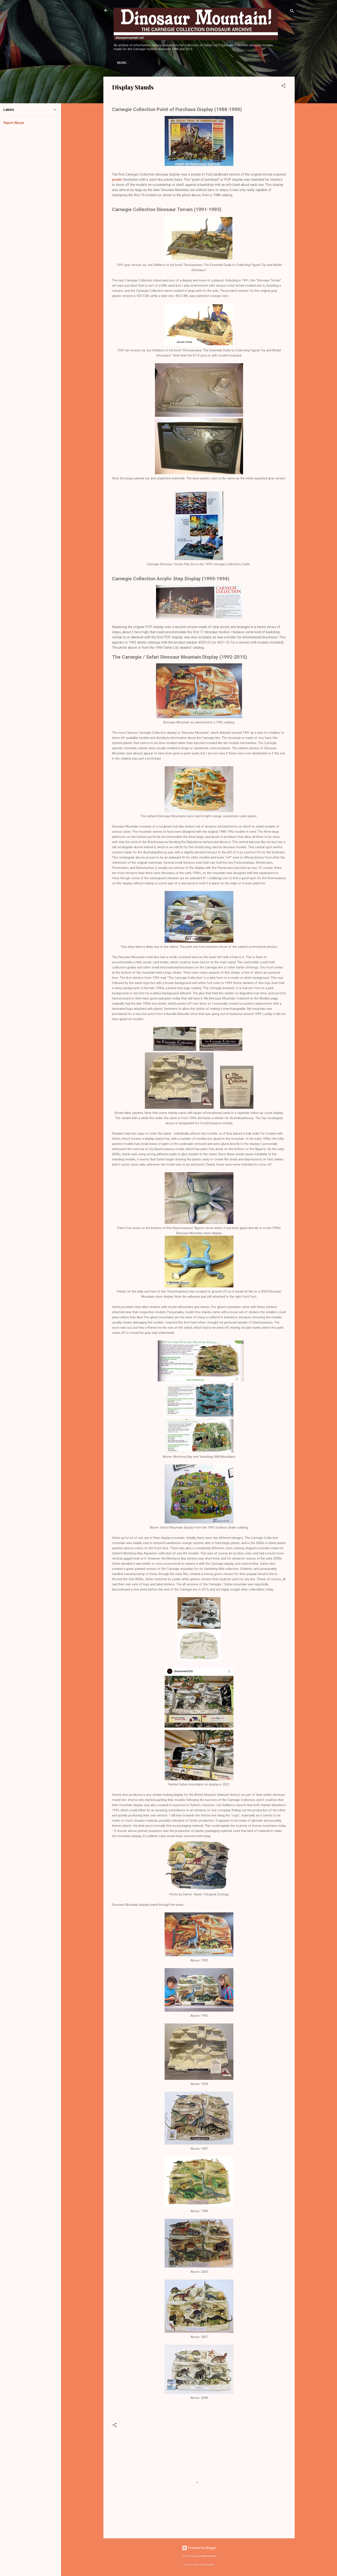 This screenshot has height=2576, width=337. Describe the element at coordinates (208, 2556) in the screenshot. I see `Veronica Olson` at that location.